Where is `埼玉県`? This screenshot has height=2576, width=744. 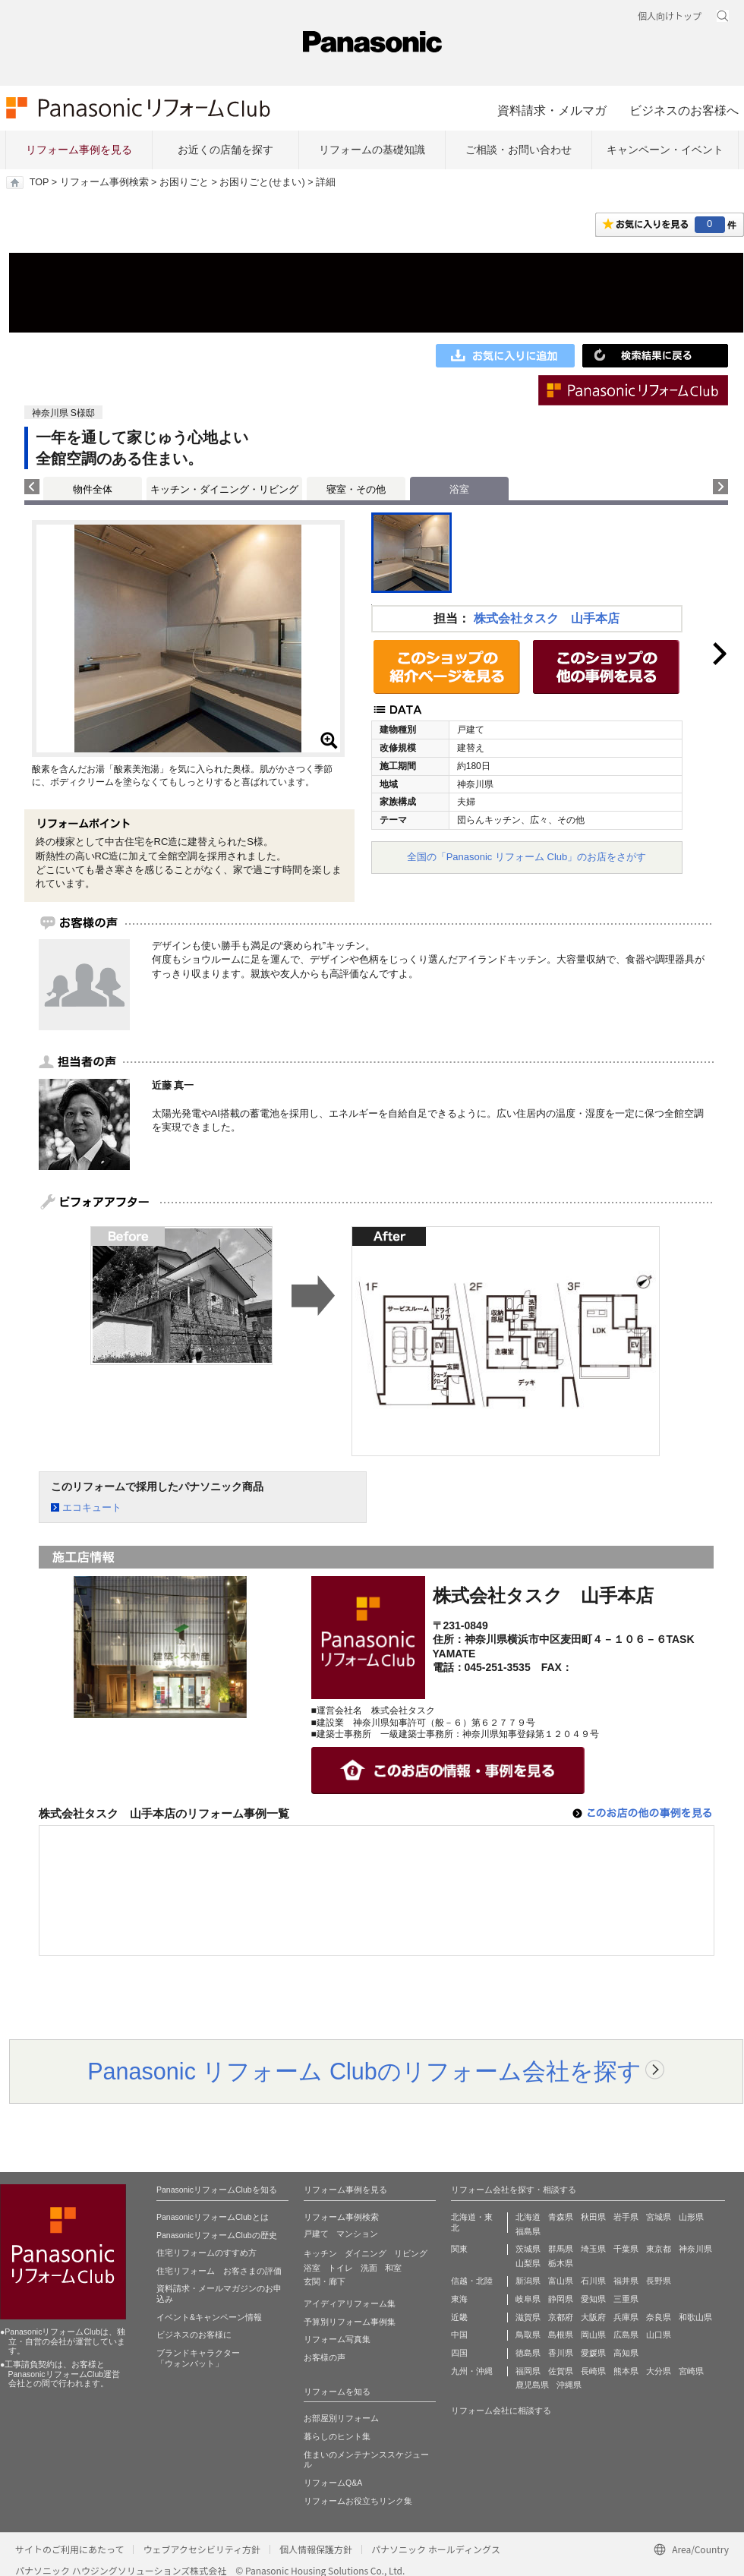
埼玉県 is located at coordinates (593, 2248).